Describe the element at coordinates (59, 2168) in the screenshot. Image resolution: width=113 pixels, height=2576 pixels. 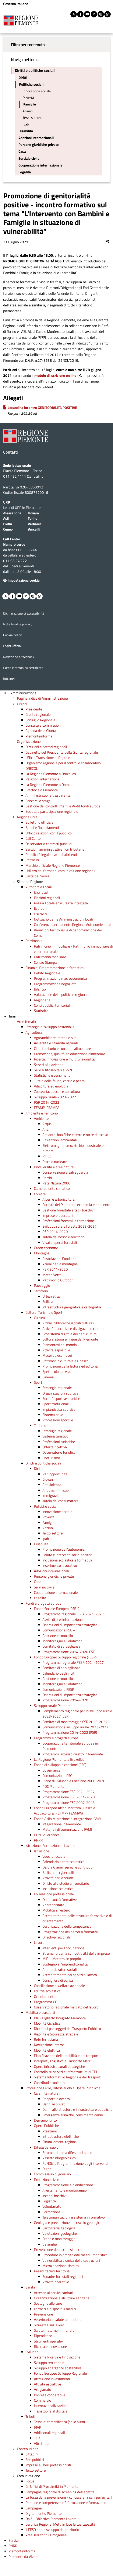
I see `Assetto idrogeologico` at that location.